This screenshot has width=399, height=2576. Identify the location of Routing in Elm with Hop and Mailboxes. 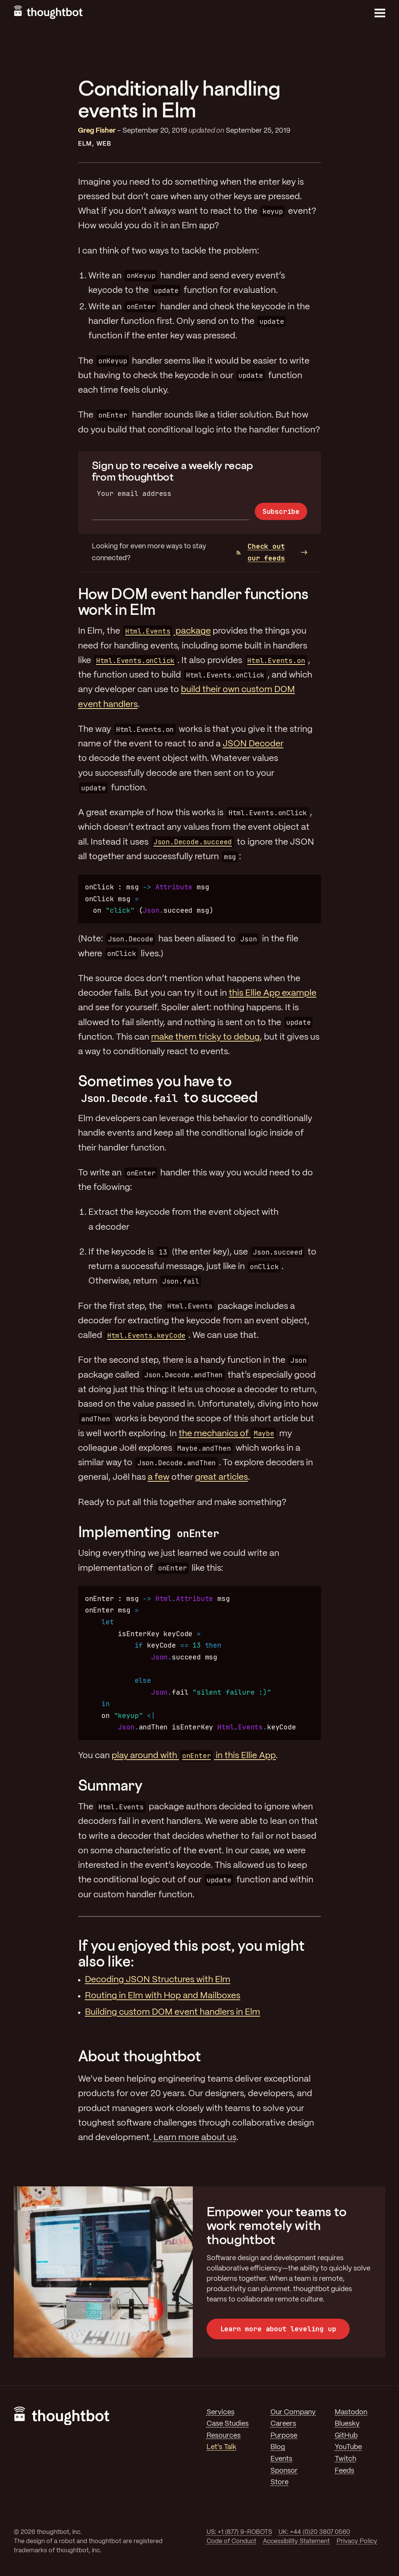
(162, 1996).